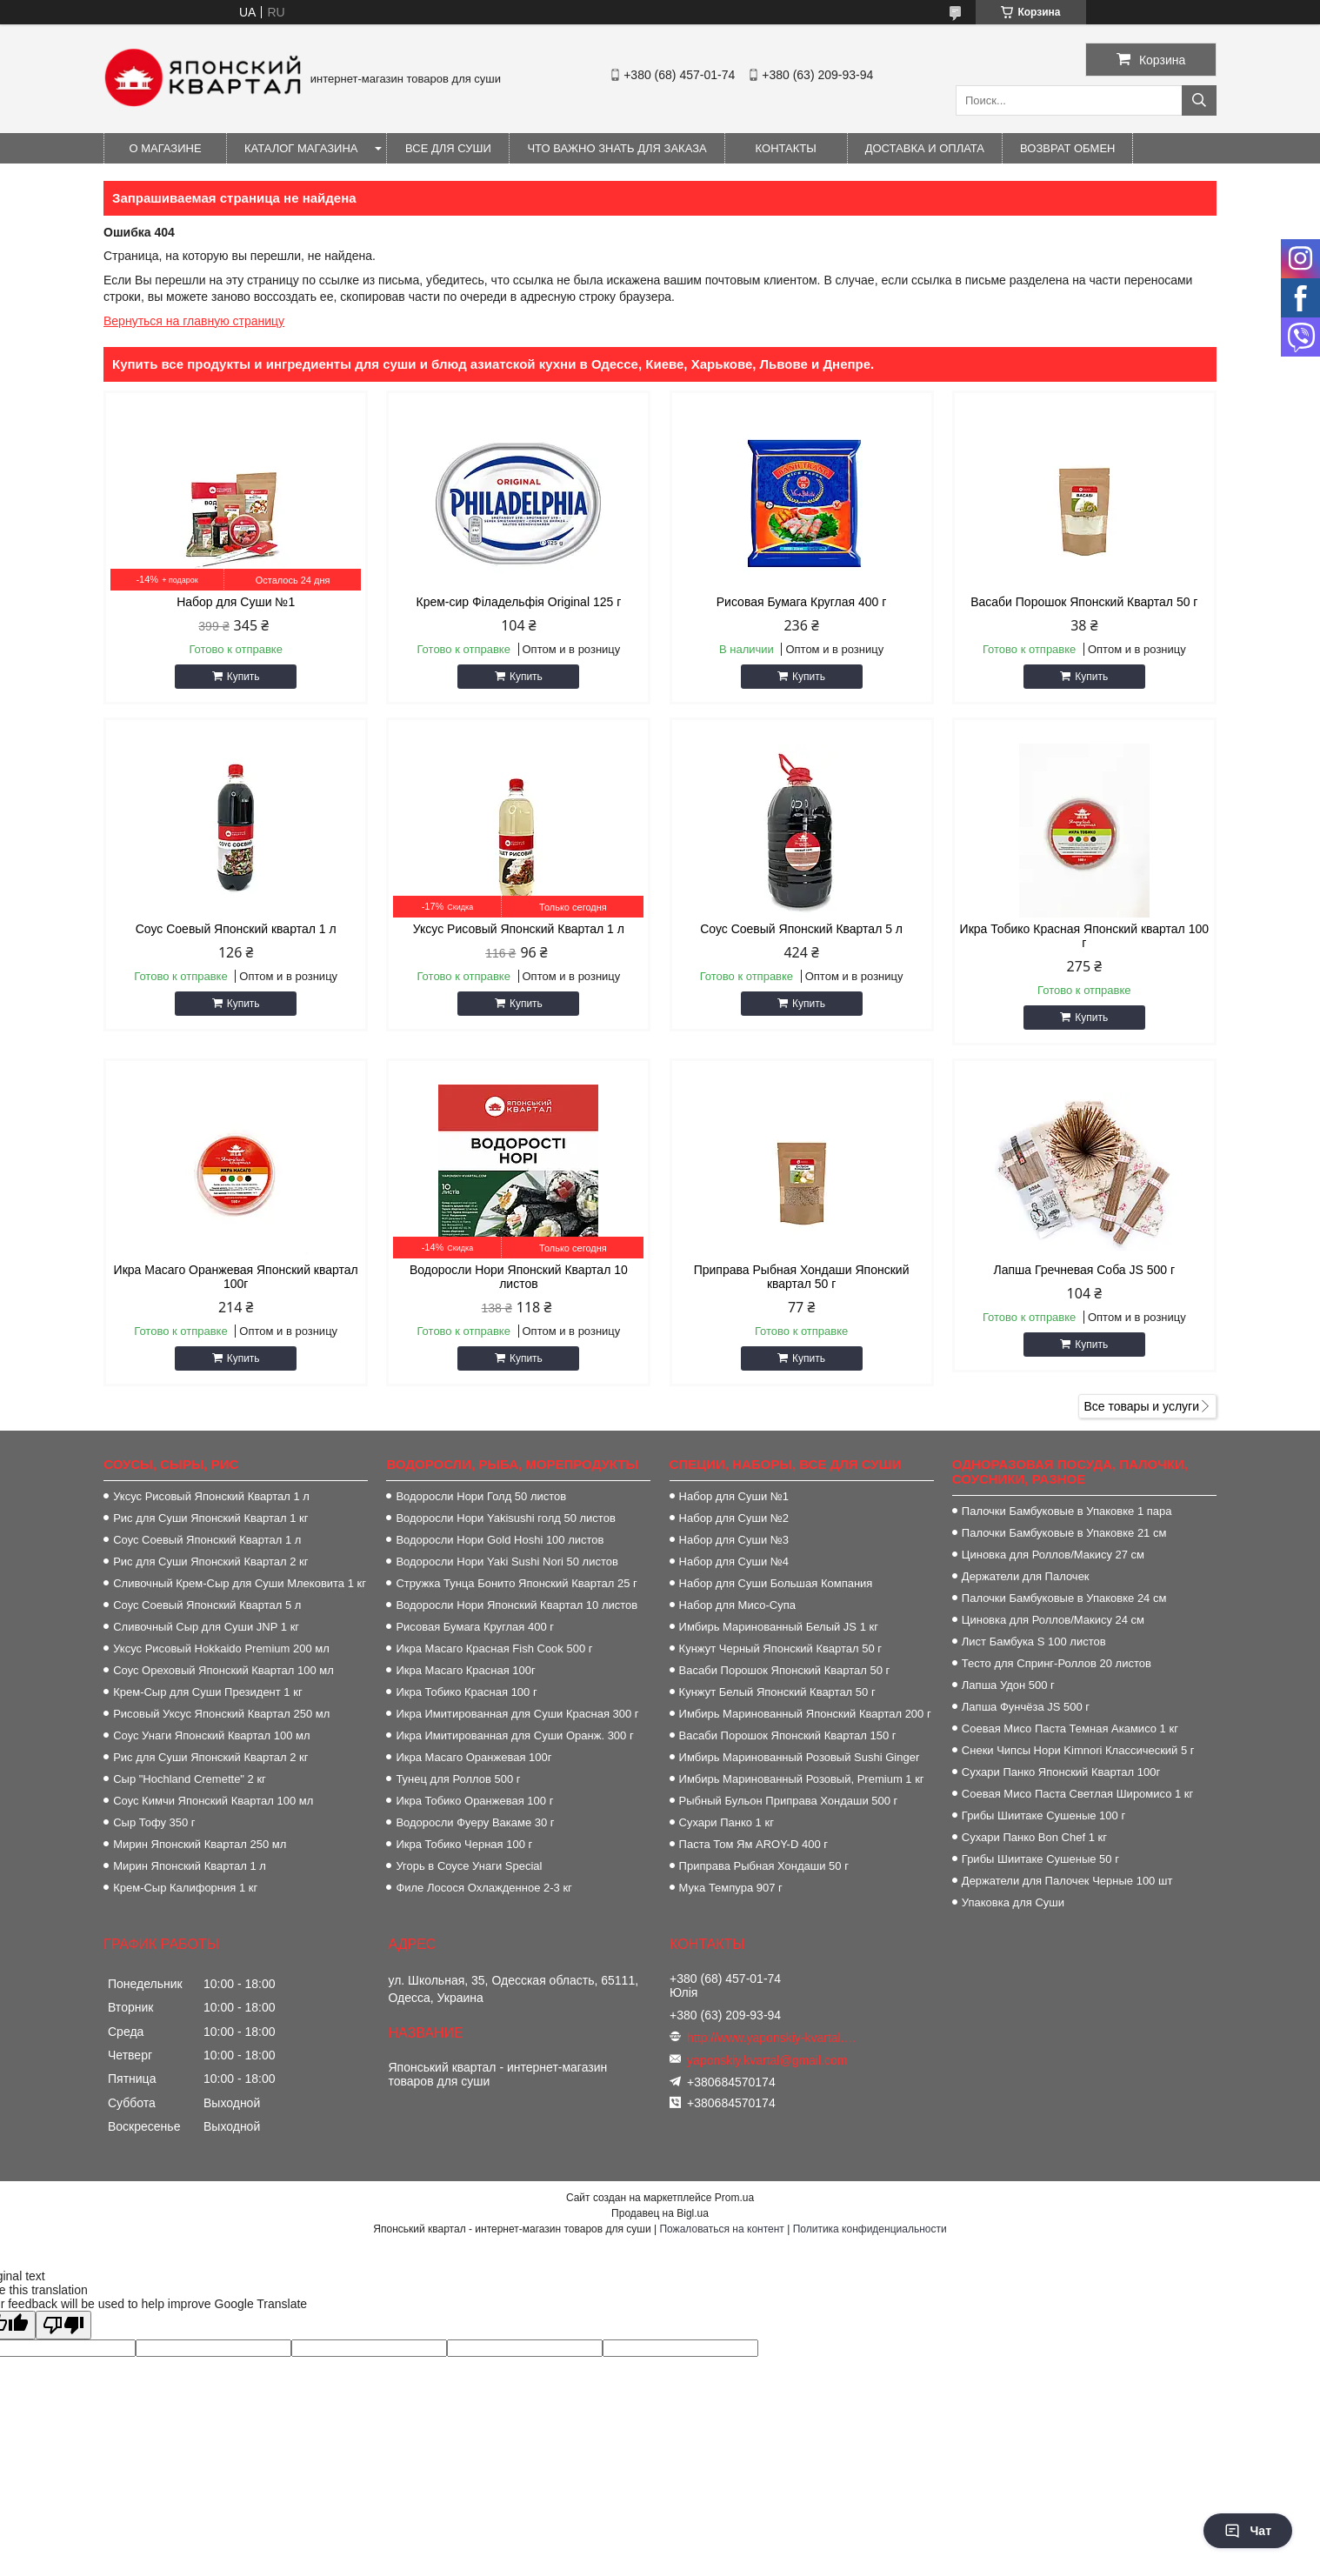 The height and width of the screenshot is (2576, 1320). Describe the element at coordinates (505, 1518) in the screenshot. I see `Водоросли Нори Yakisushi голд 50 листов` at that location.